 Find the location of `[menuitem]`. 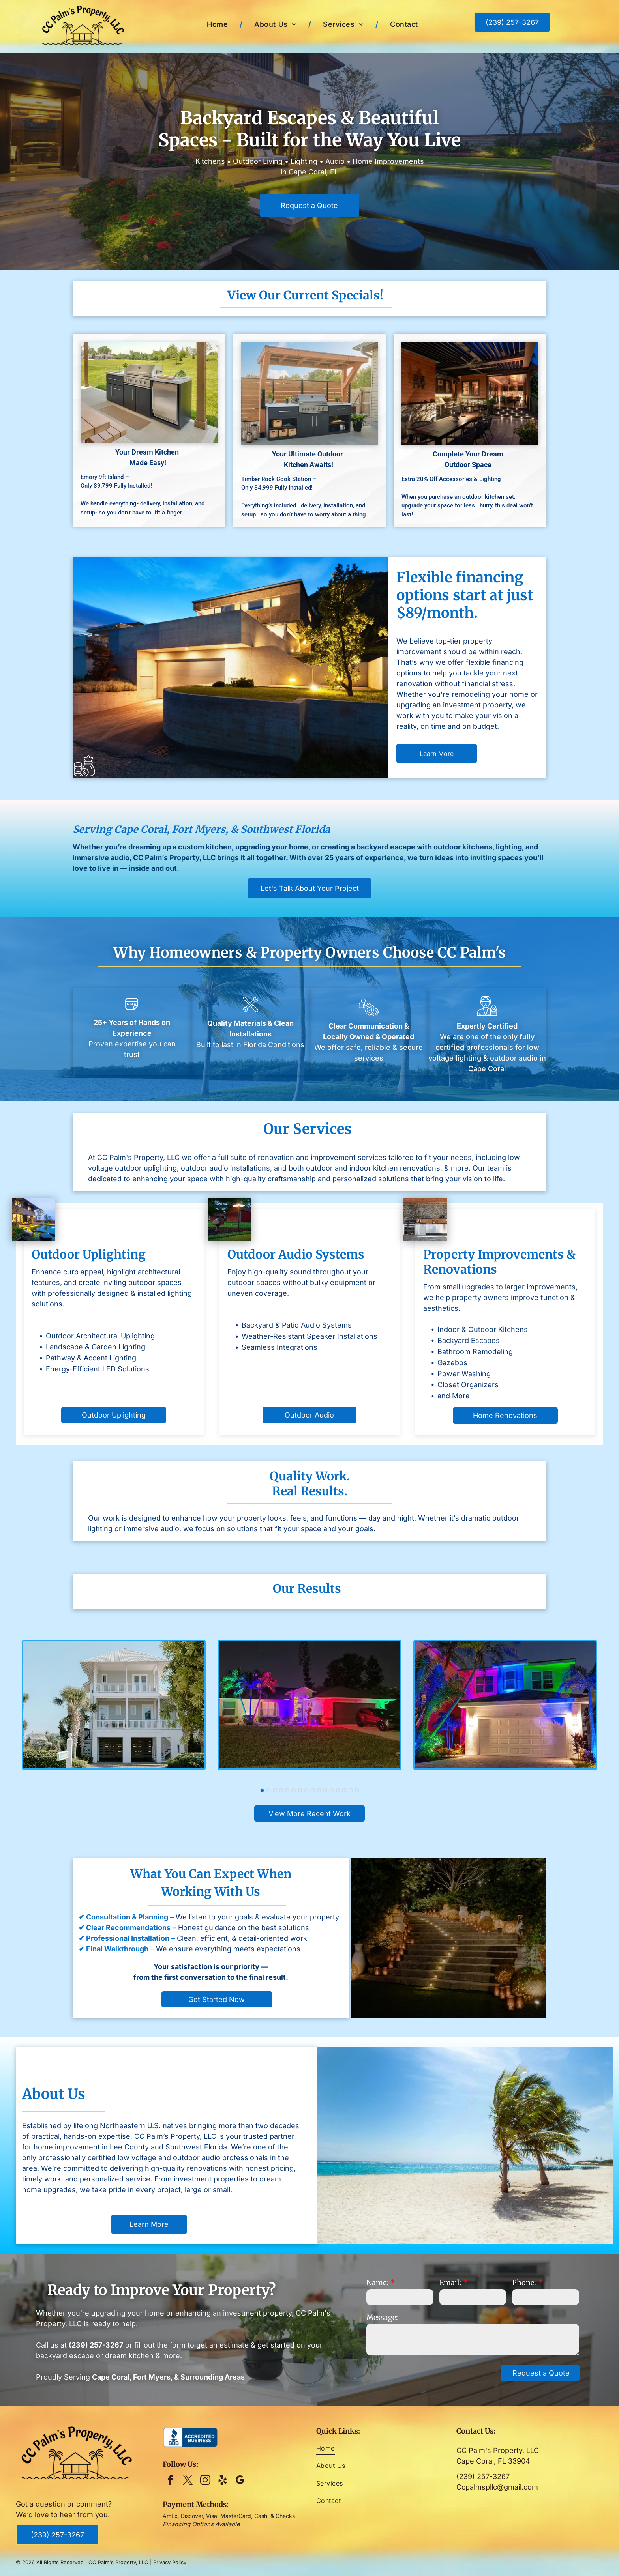

[menuitem] is located at coordinates (218, 24).